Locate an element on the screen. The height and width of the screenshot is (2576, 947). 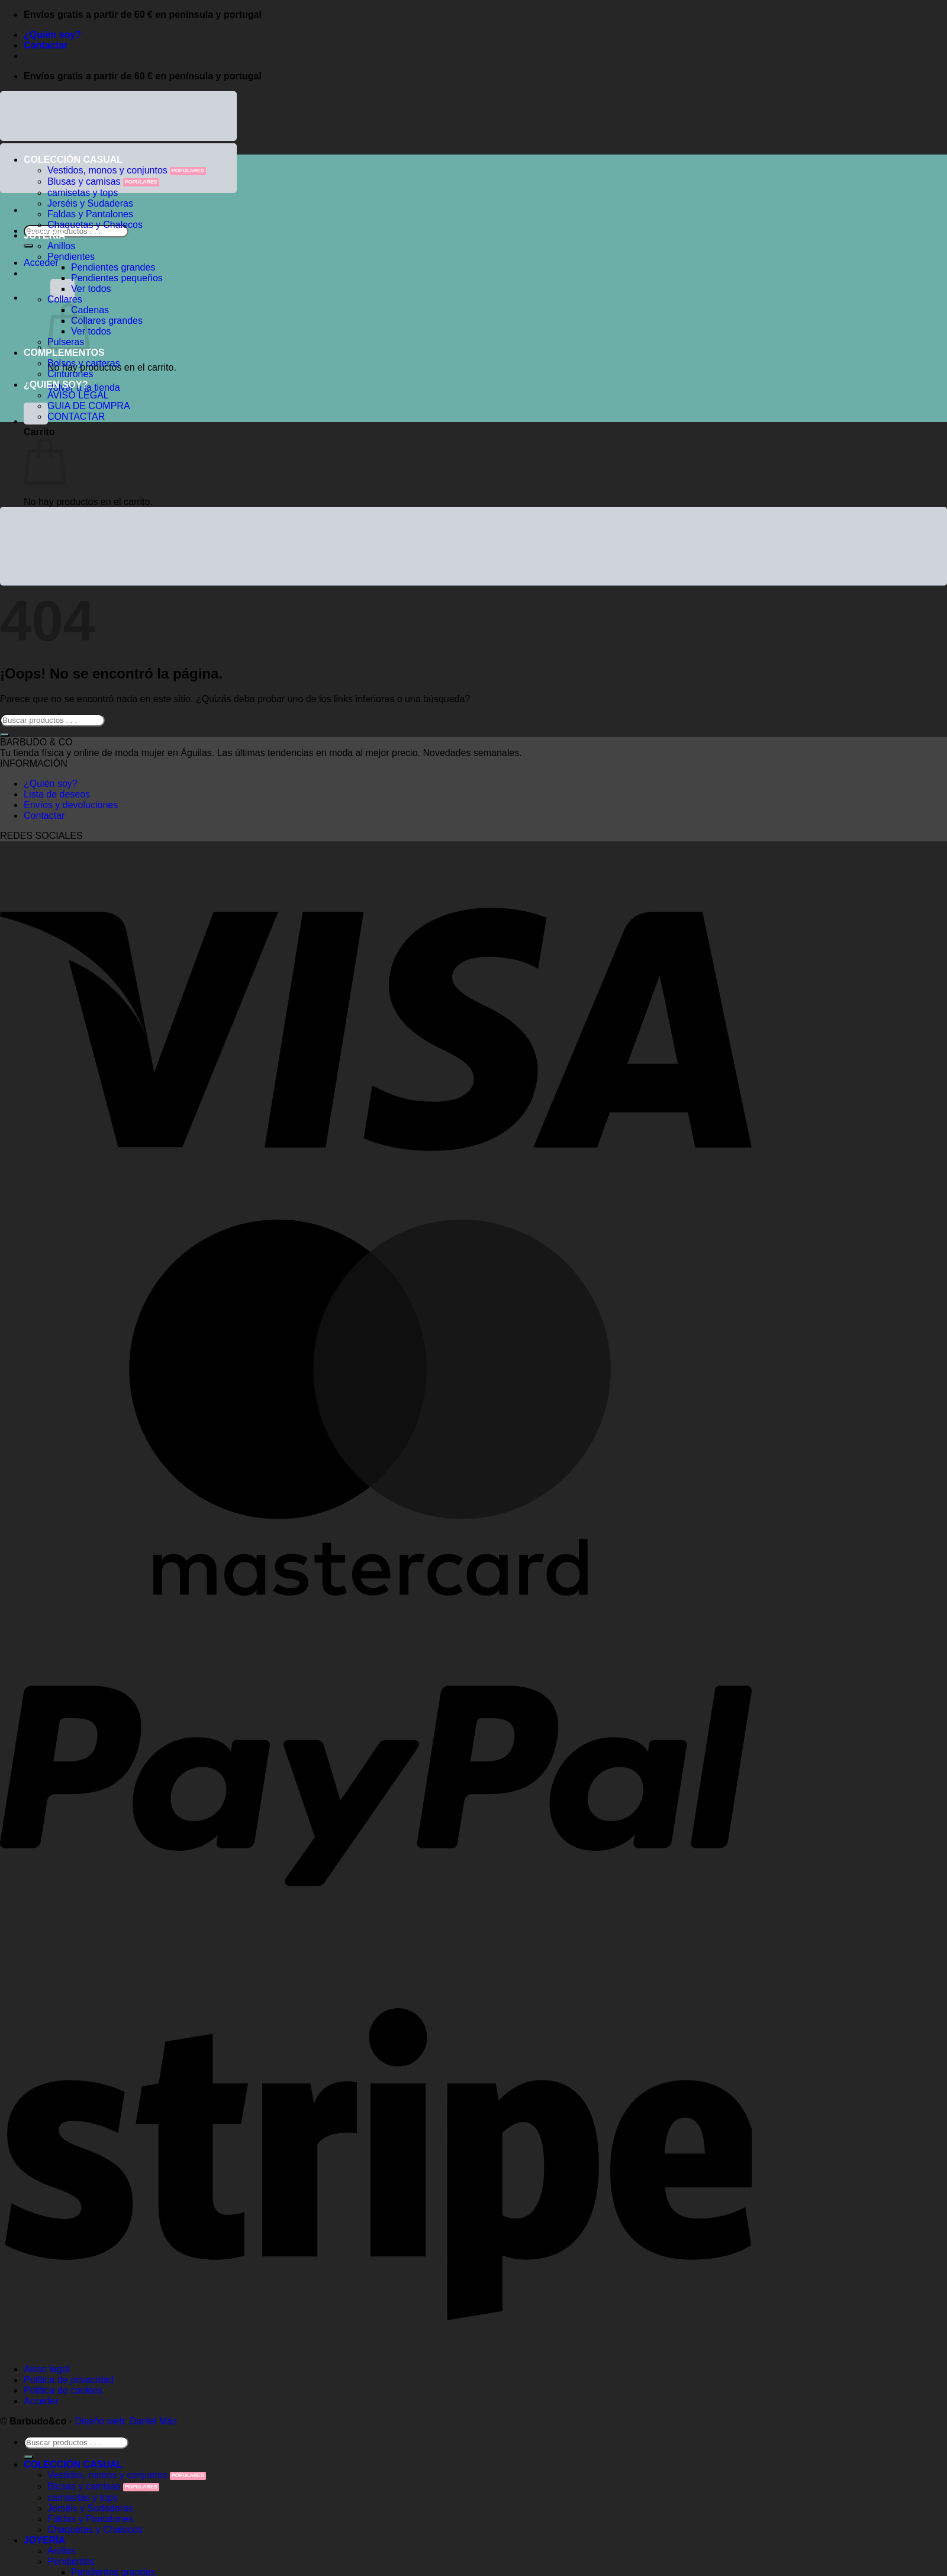
Cinturones is located at coordinates (70, 374).